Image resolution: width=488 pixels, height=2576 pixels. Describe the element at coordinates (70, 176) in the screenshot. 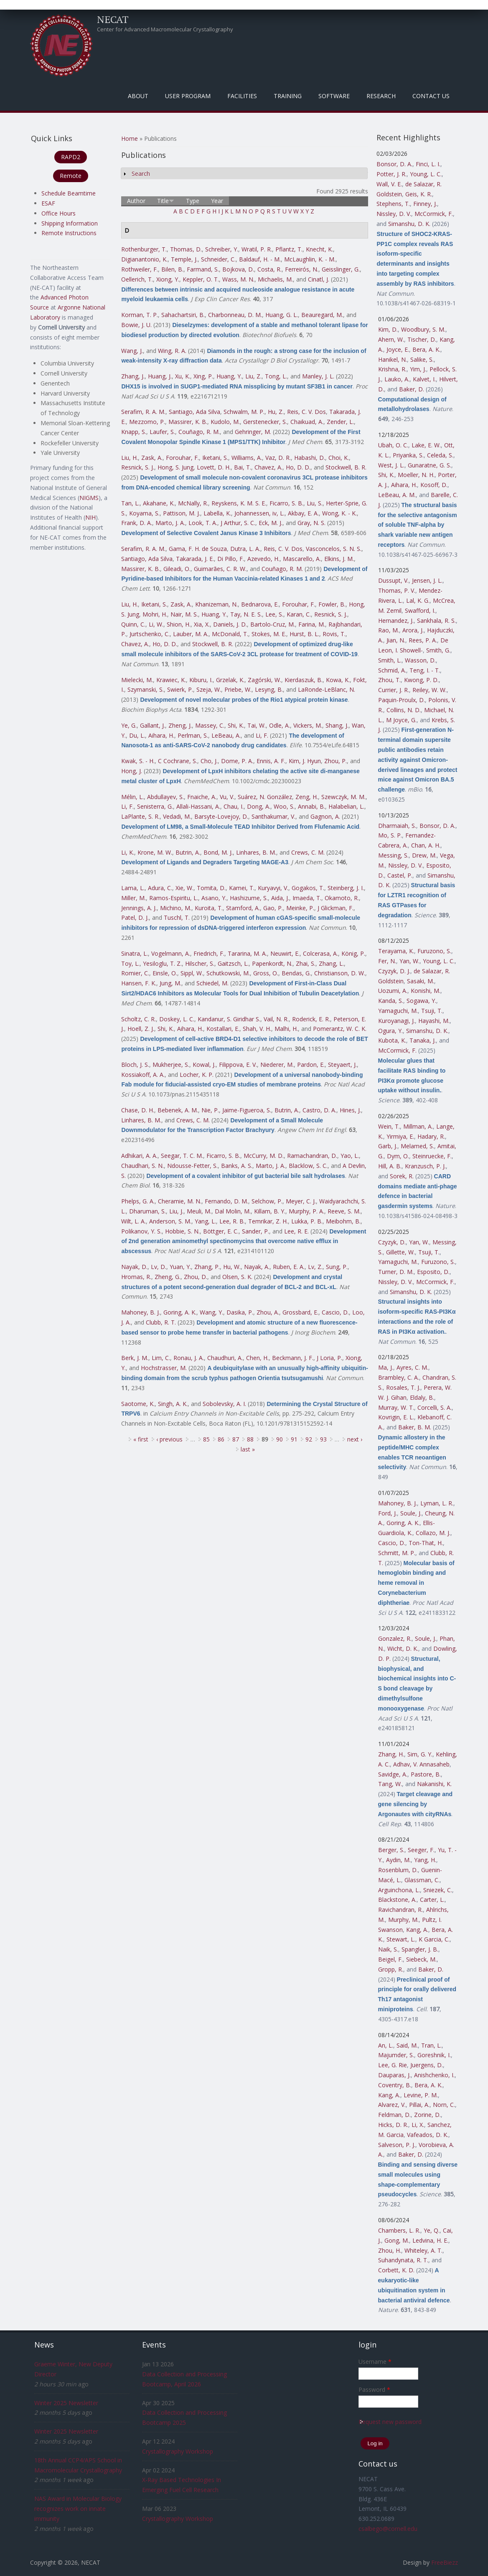

I see `Remote` at that location.